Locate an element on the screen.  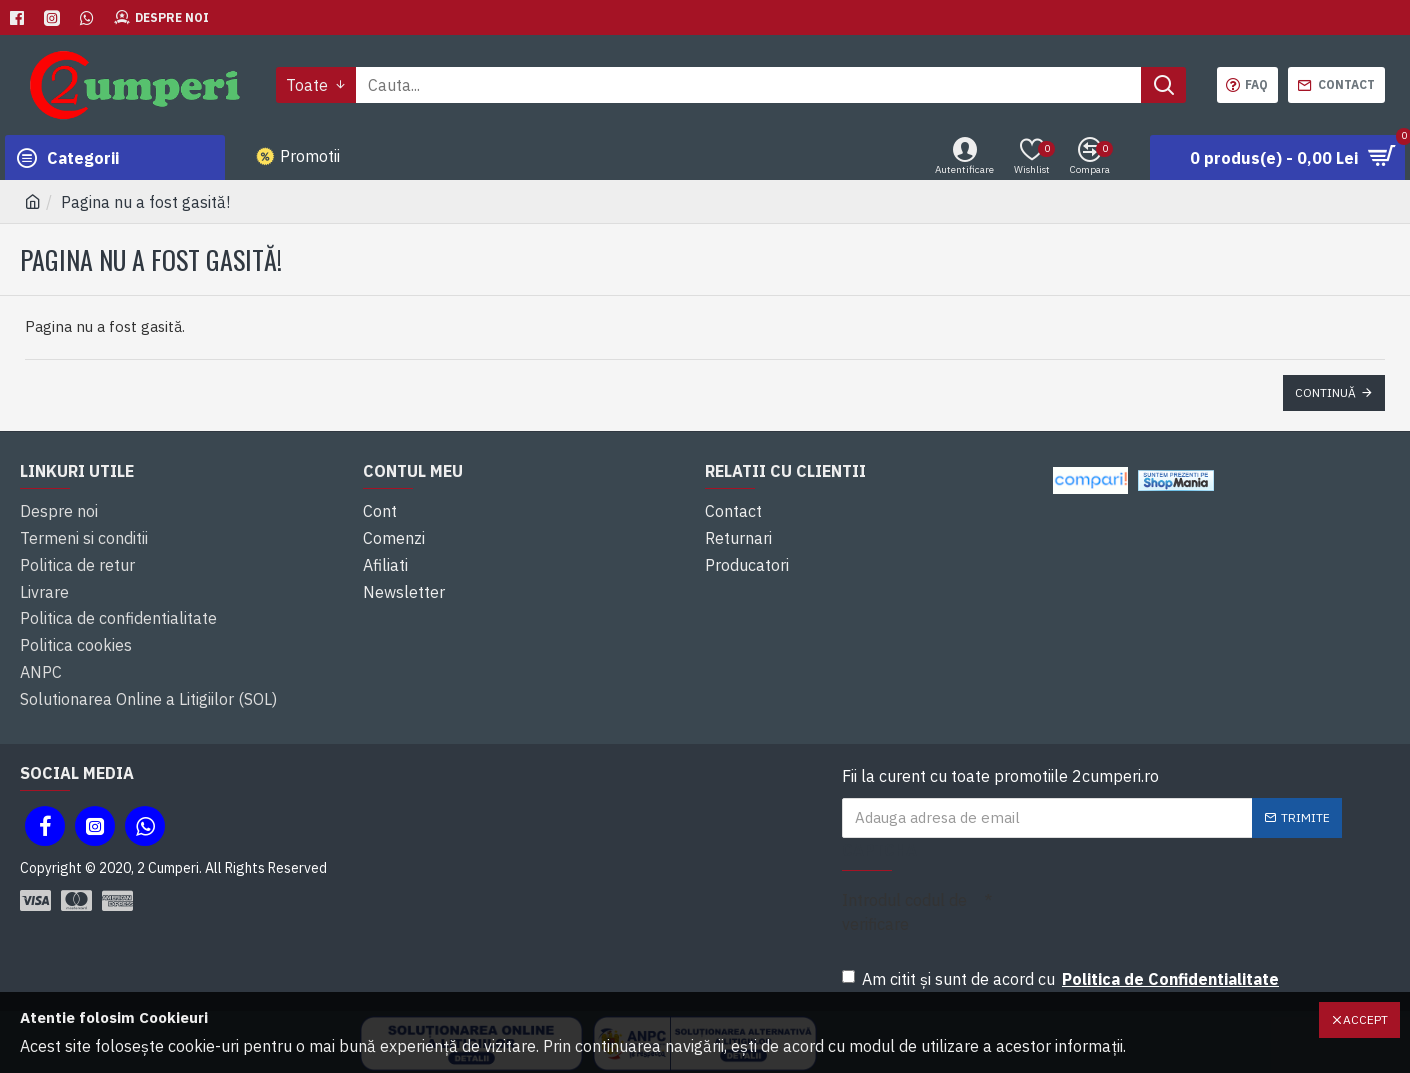
Continuă is located at coordinates (1325, 392).